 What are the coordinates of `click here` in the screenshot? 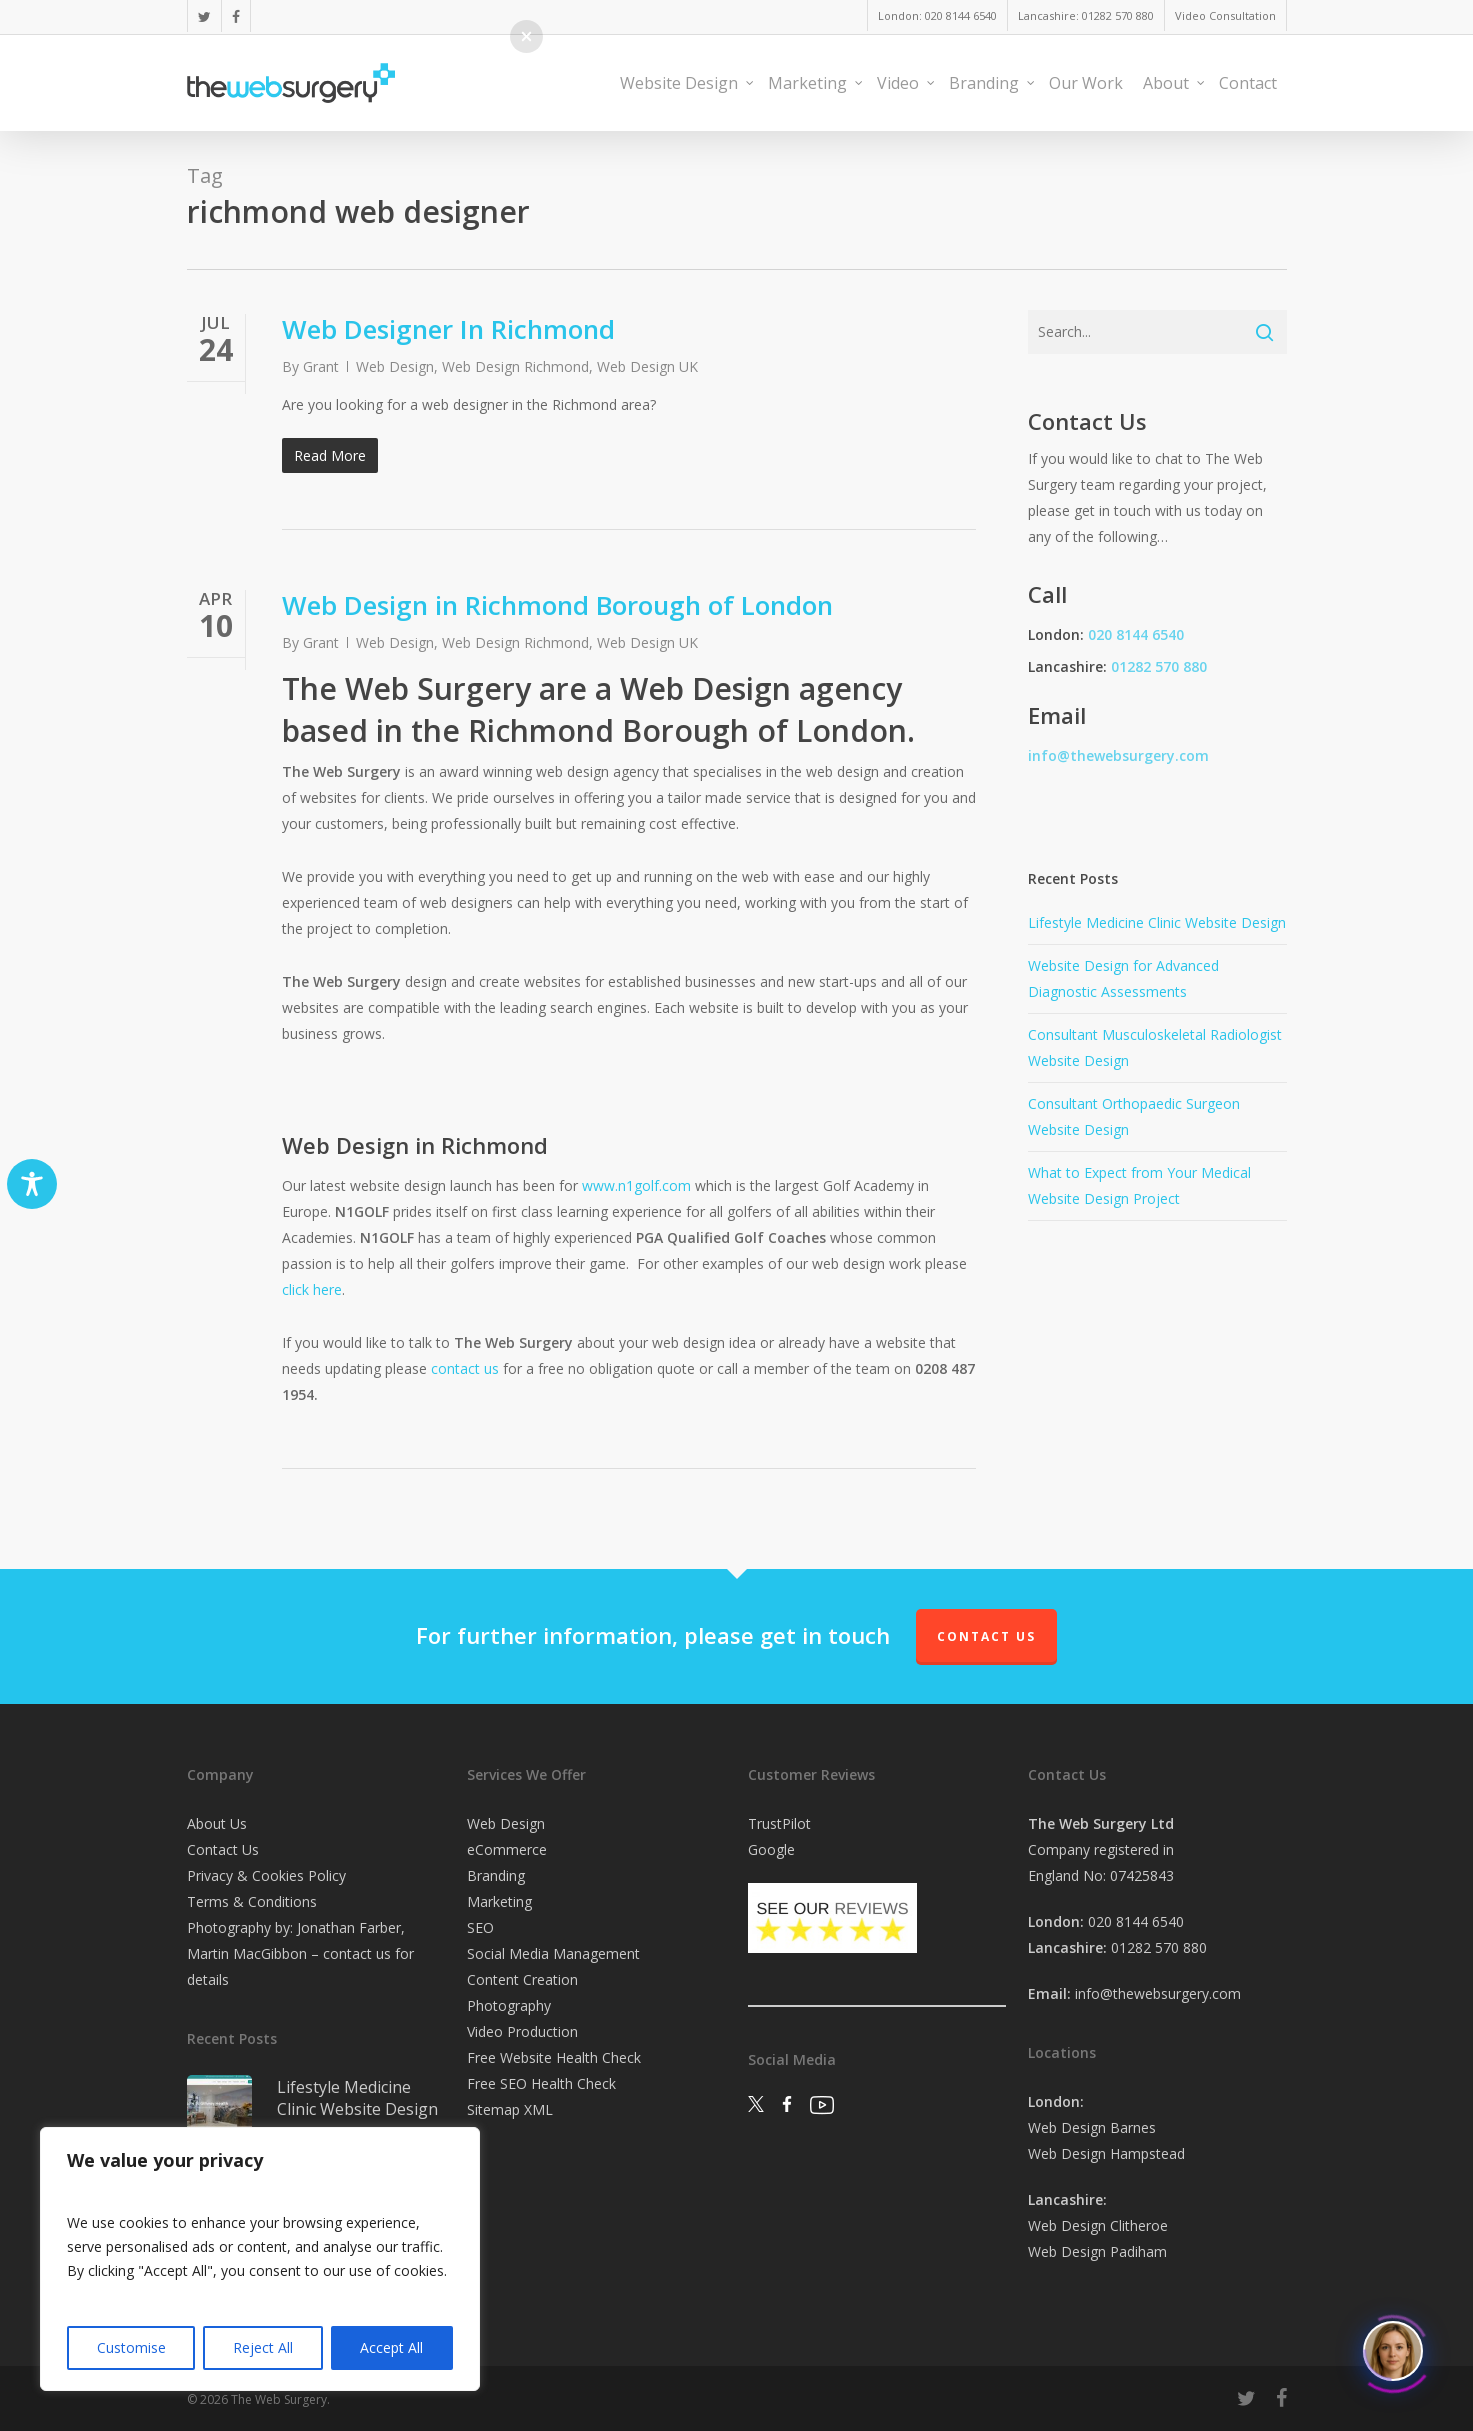 It's located at (312, 1289).